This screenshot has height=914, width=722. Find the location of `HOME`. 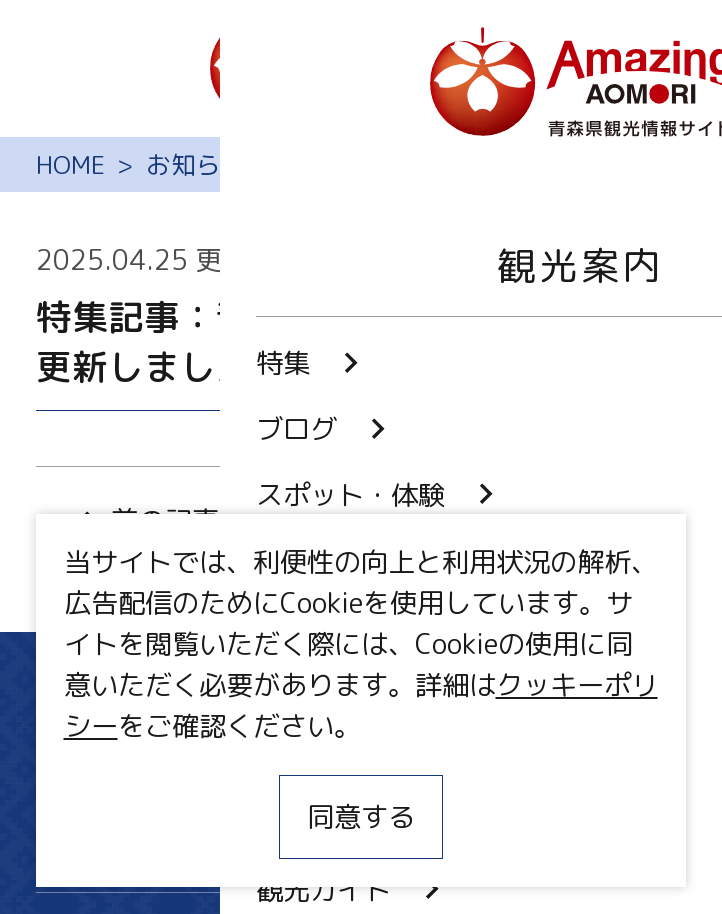

HOME is located at coordinates (70, 164).